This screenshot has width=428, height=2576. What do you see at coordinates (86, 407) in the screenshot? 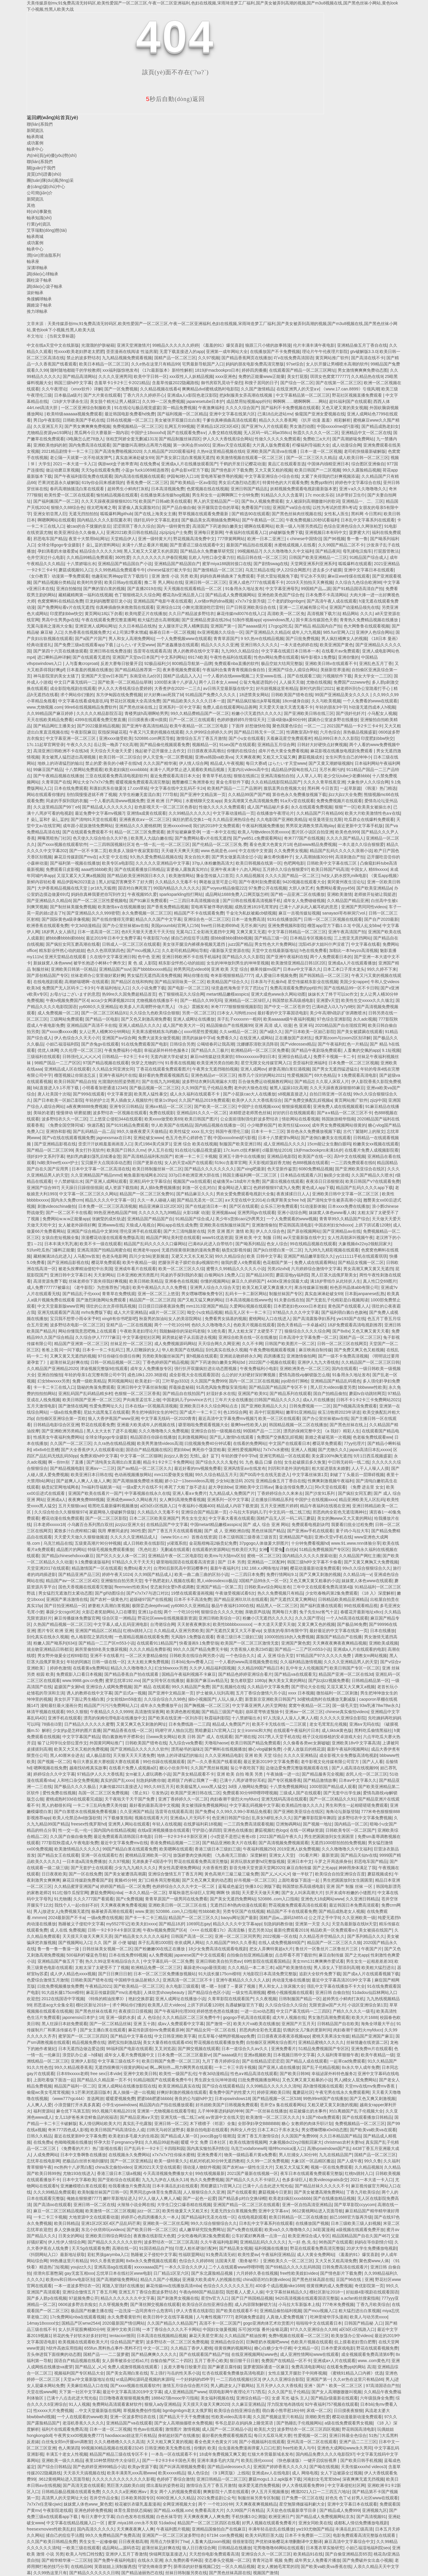
I see `一区二区亚洲综合制服欧美` at bounding box center [86, 407].